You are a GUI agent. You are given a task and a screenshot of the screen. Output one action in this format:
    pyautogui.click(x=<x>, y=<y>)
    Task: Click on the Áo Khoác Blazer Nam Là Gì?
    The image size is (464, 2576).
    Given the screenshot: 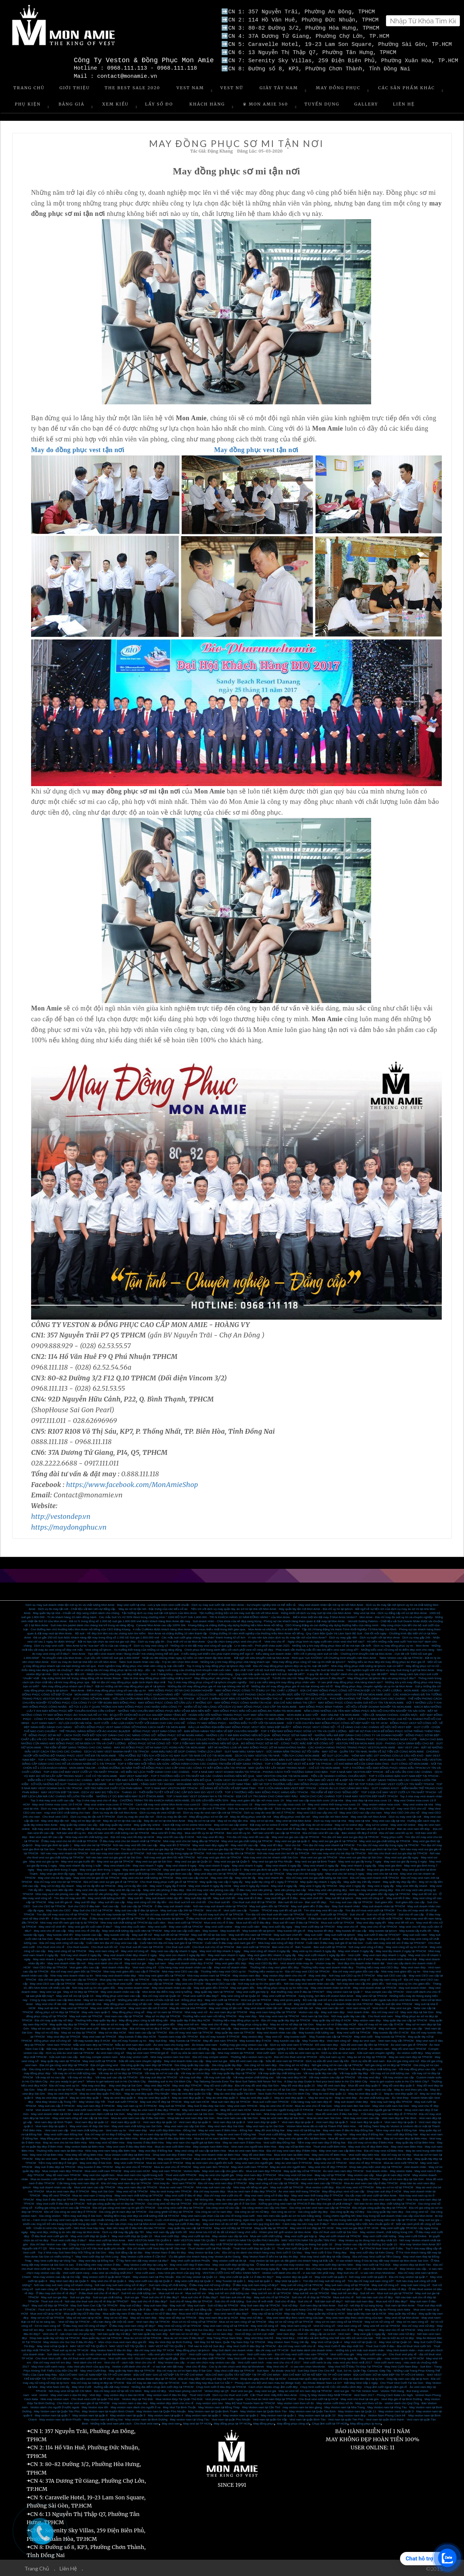 What is the action you would take?
    pyautogui.click(x=322, y=2382)
    